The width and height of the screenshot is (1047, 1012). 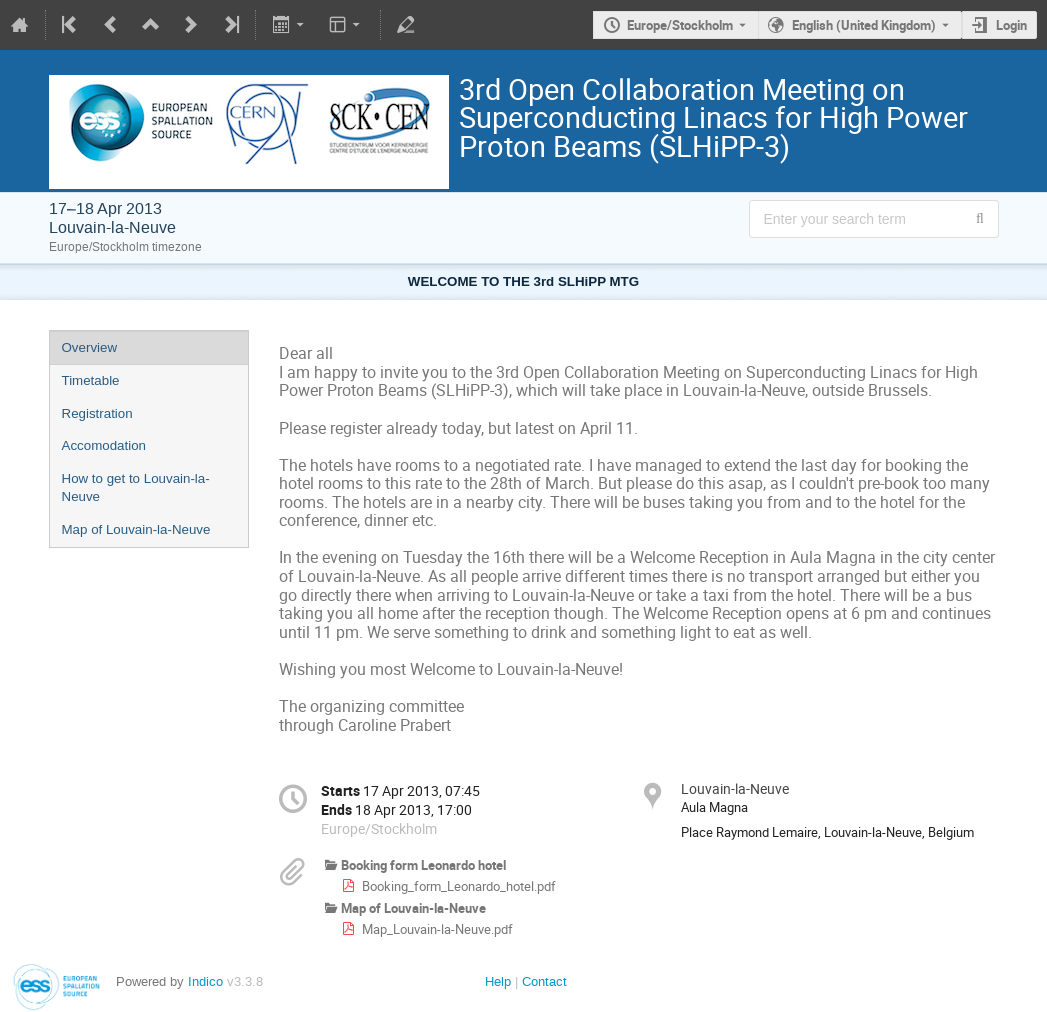 I want to click on Accomodation, so click(x=104, y=445).